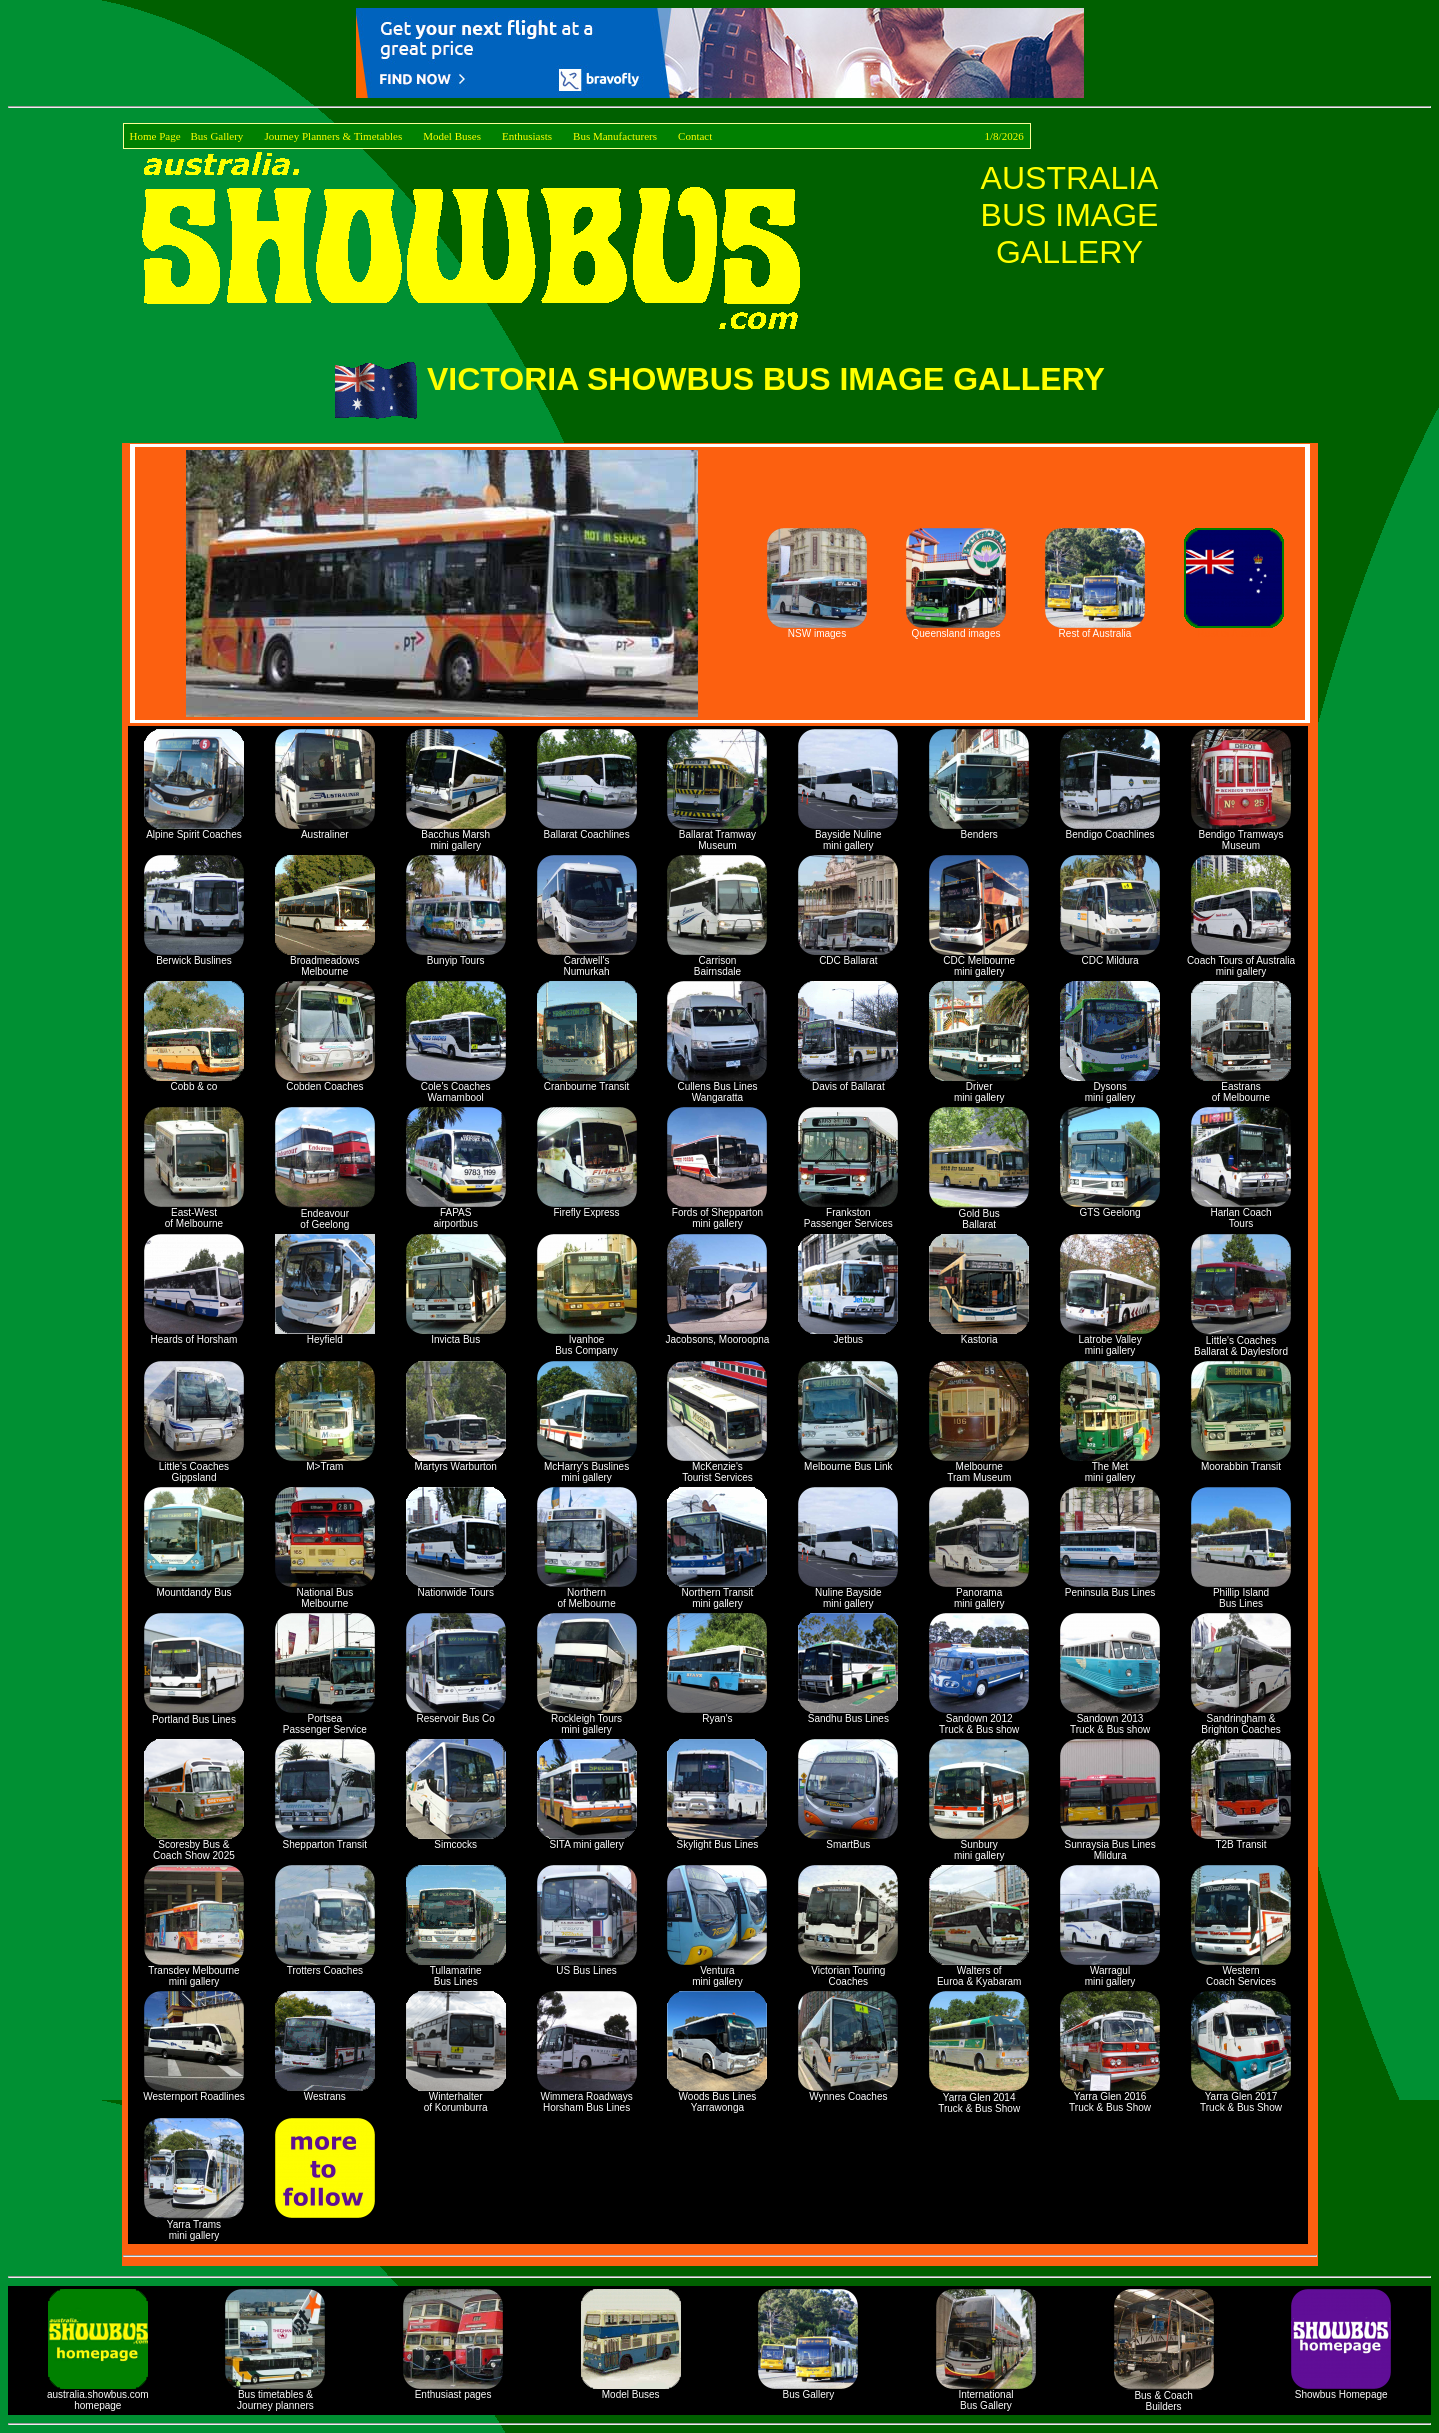 The height and width of the screenshot is (2433, 1439). I want to click on Contact 1/8/2026, so click(851, 136).